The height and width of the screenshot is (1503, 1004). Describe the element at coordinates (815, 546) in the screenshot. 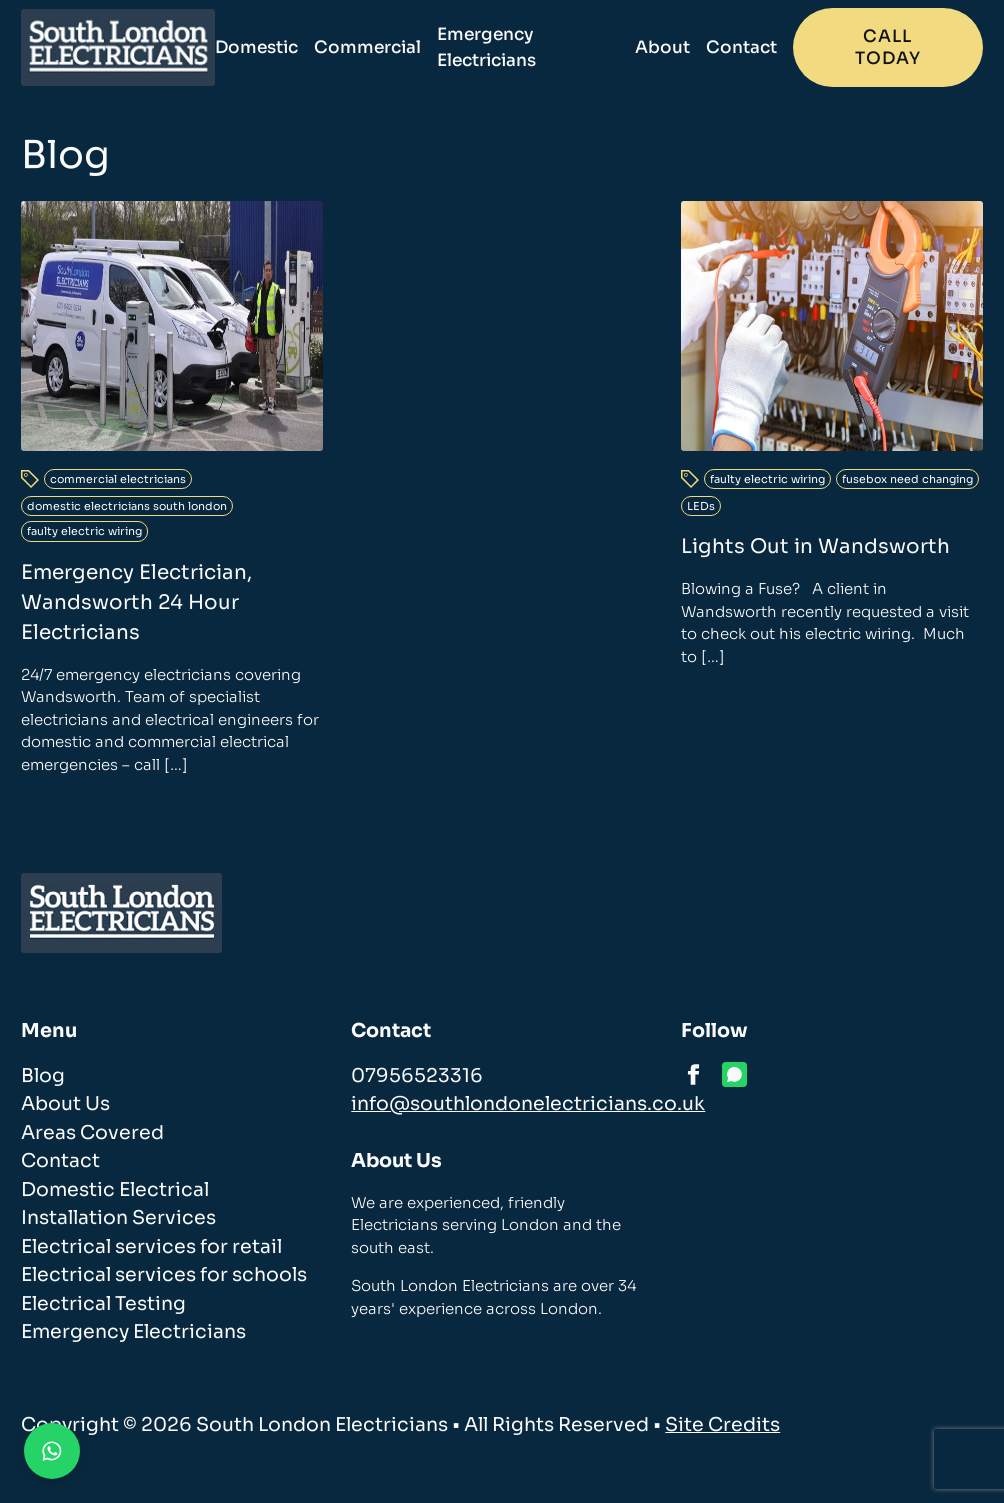

I see `Lights Out in Wandsworth` at that location.